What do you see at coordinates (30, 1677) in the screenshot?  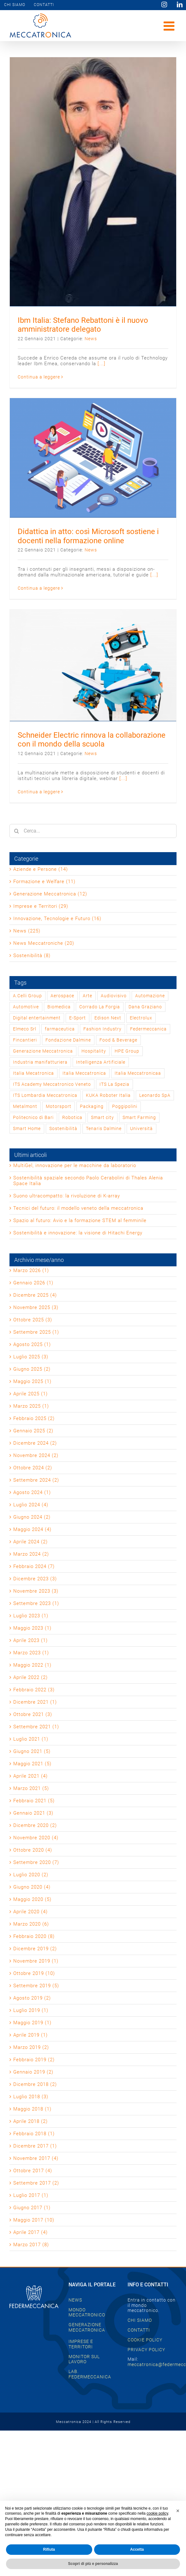 I see `Aprile 2022 (2)` at bounding box center [30, 1677].